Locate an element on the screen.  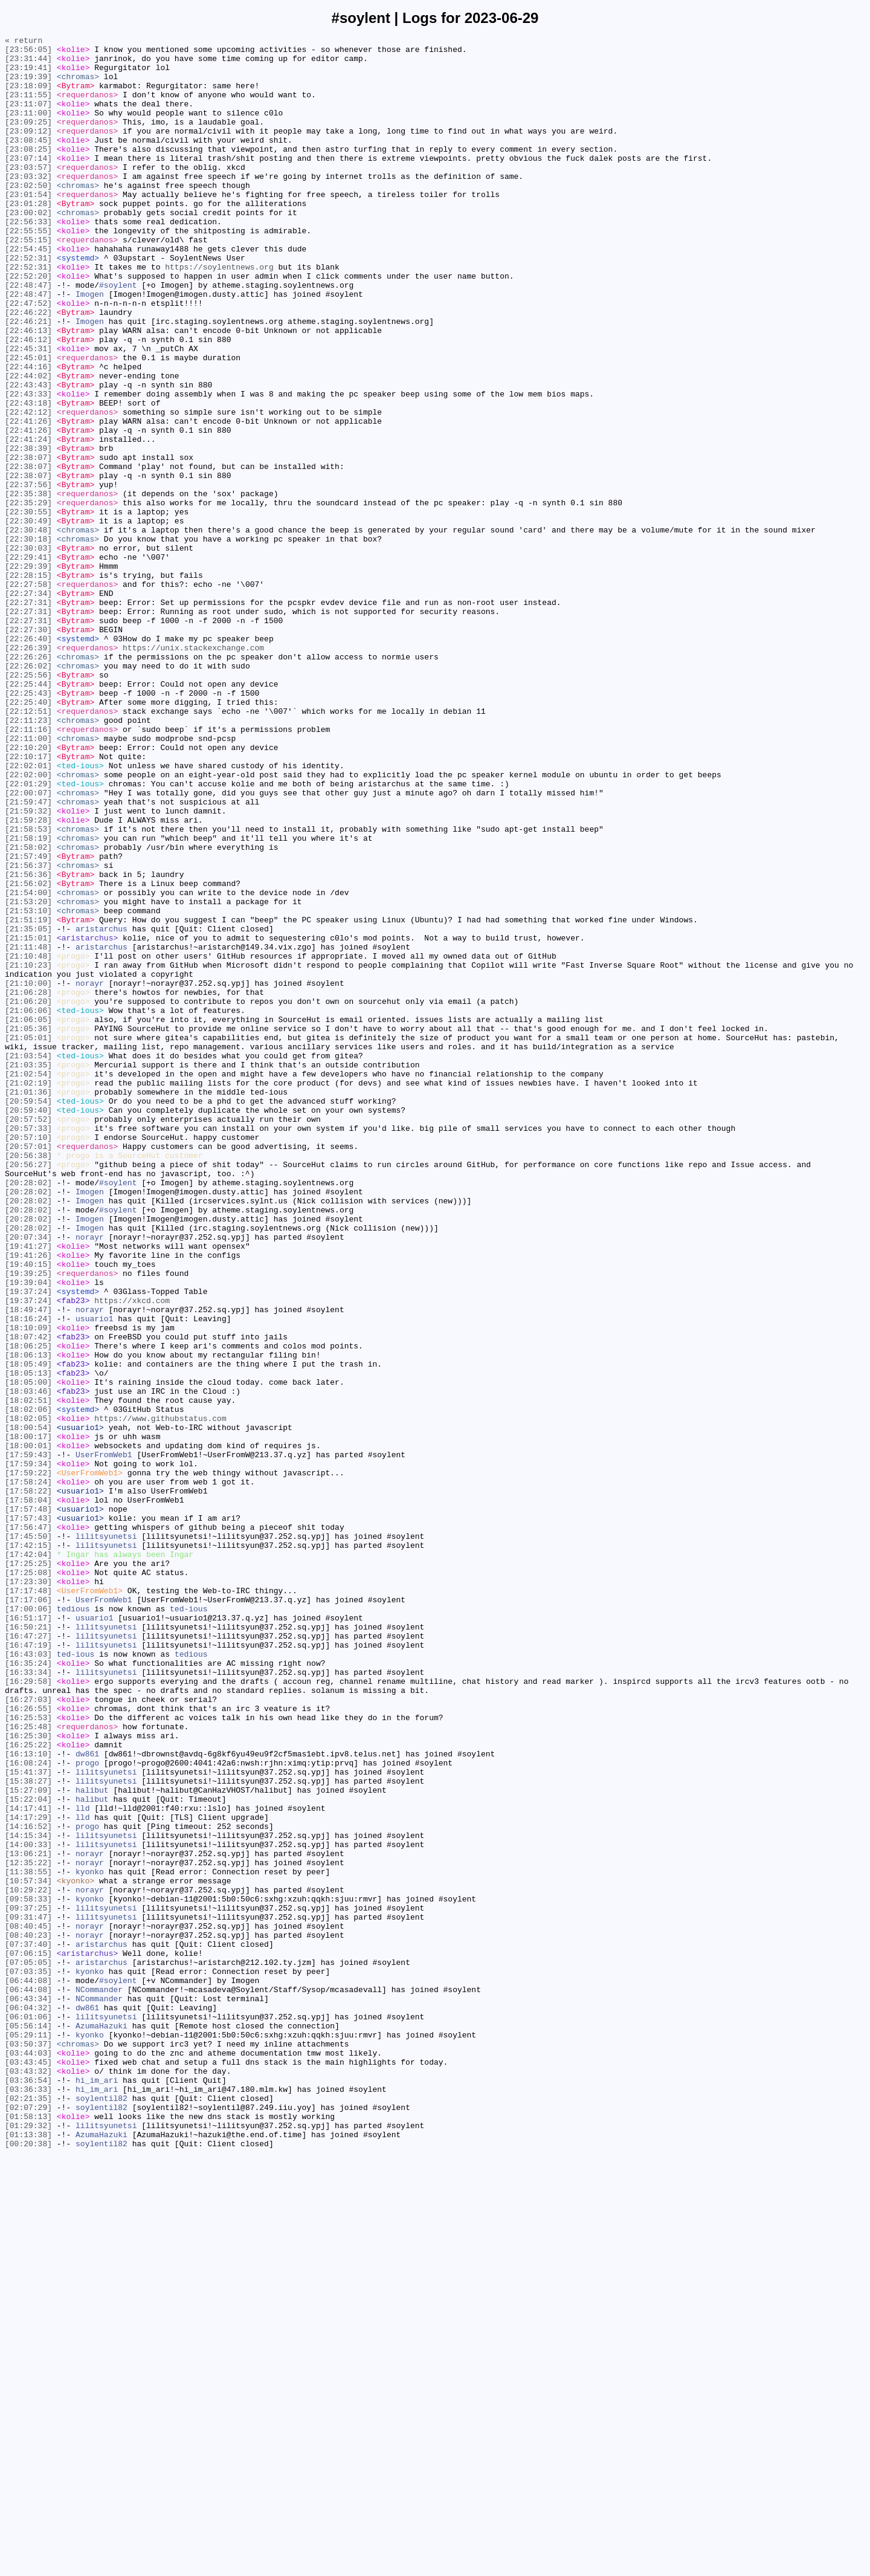
[01:58:13] is located at coordinates (28, 2533).